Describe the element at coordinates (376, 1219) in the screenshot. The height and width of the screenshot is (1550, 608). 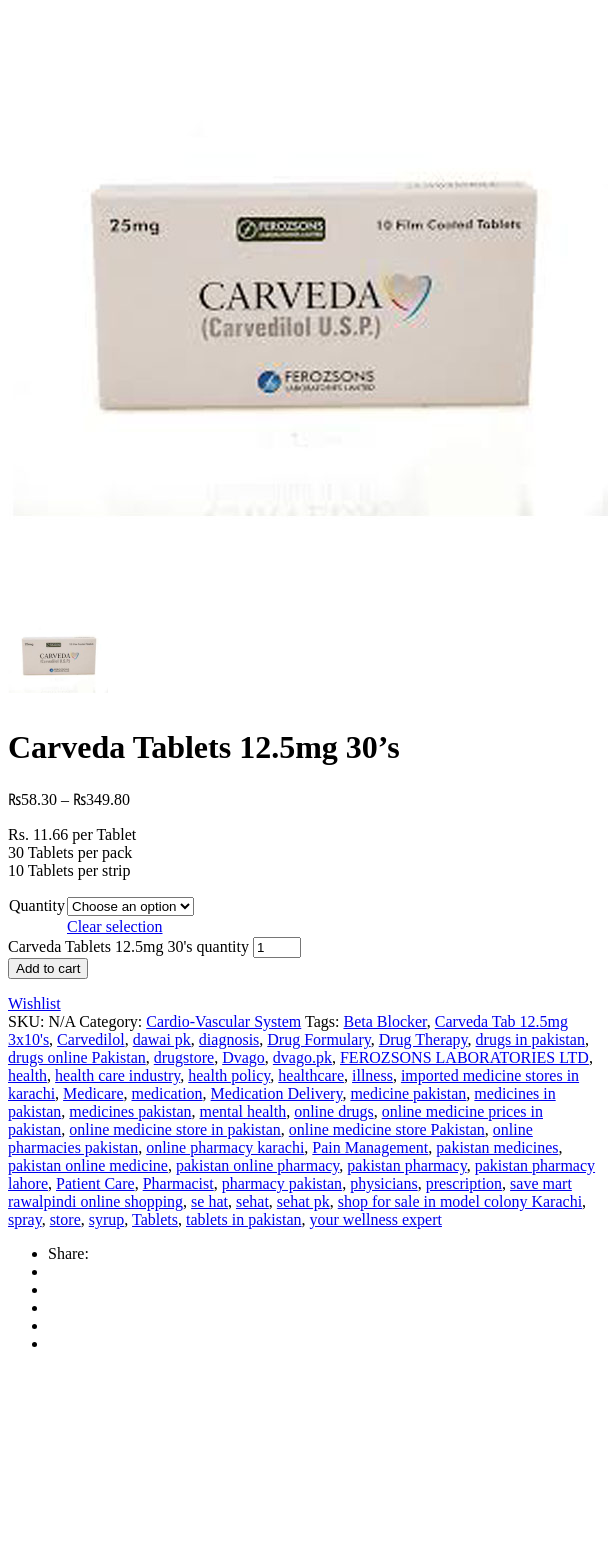
I see `your wellness expert` at that location.